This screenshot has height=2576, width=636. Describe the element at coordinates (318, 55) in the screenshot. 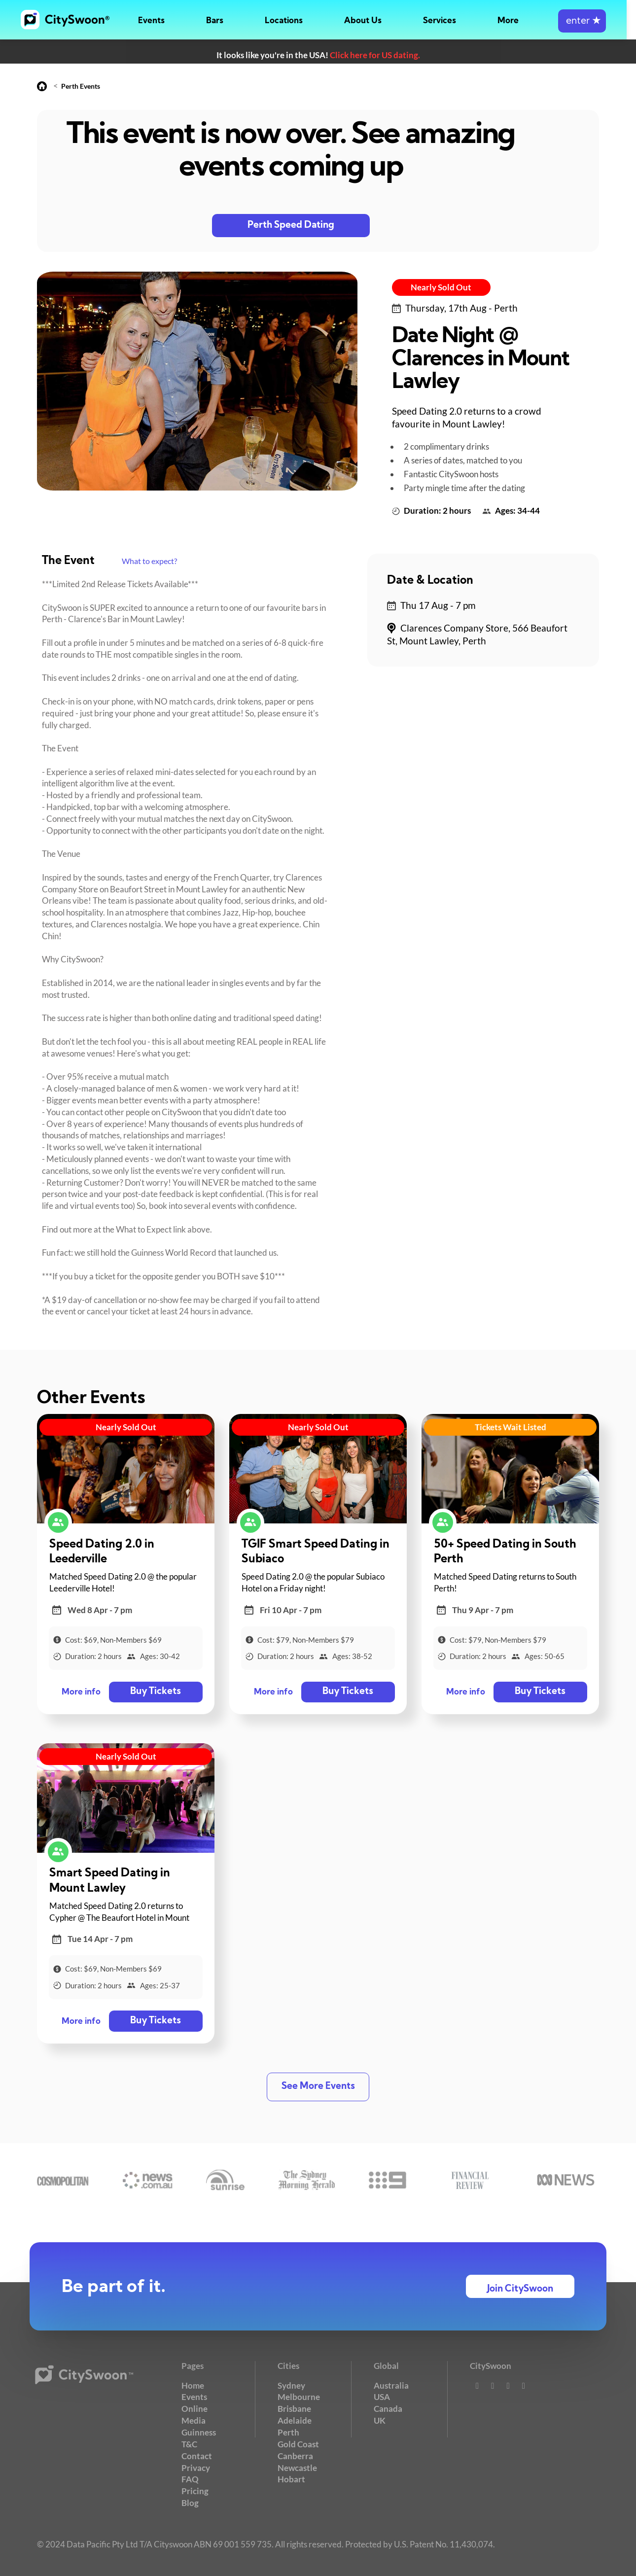

I see `It looks like you're in the USA!` at that location.